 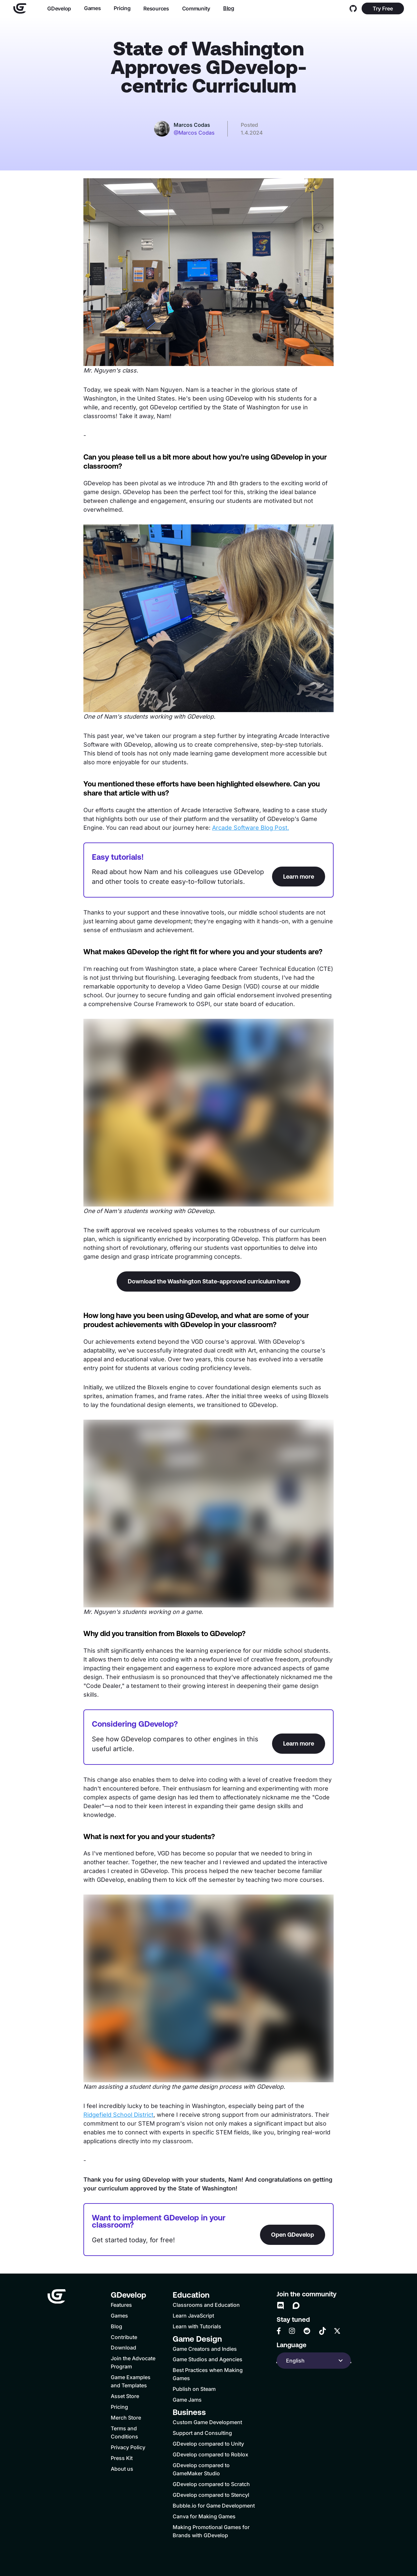 What do you see at coordinates (122, 2458) in the screenshot?
I see `Press Kit` at bounding box center [122, 2458].